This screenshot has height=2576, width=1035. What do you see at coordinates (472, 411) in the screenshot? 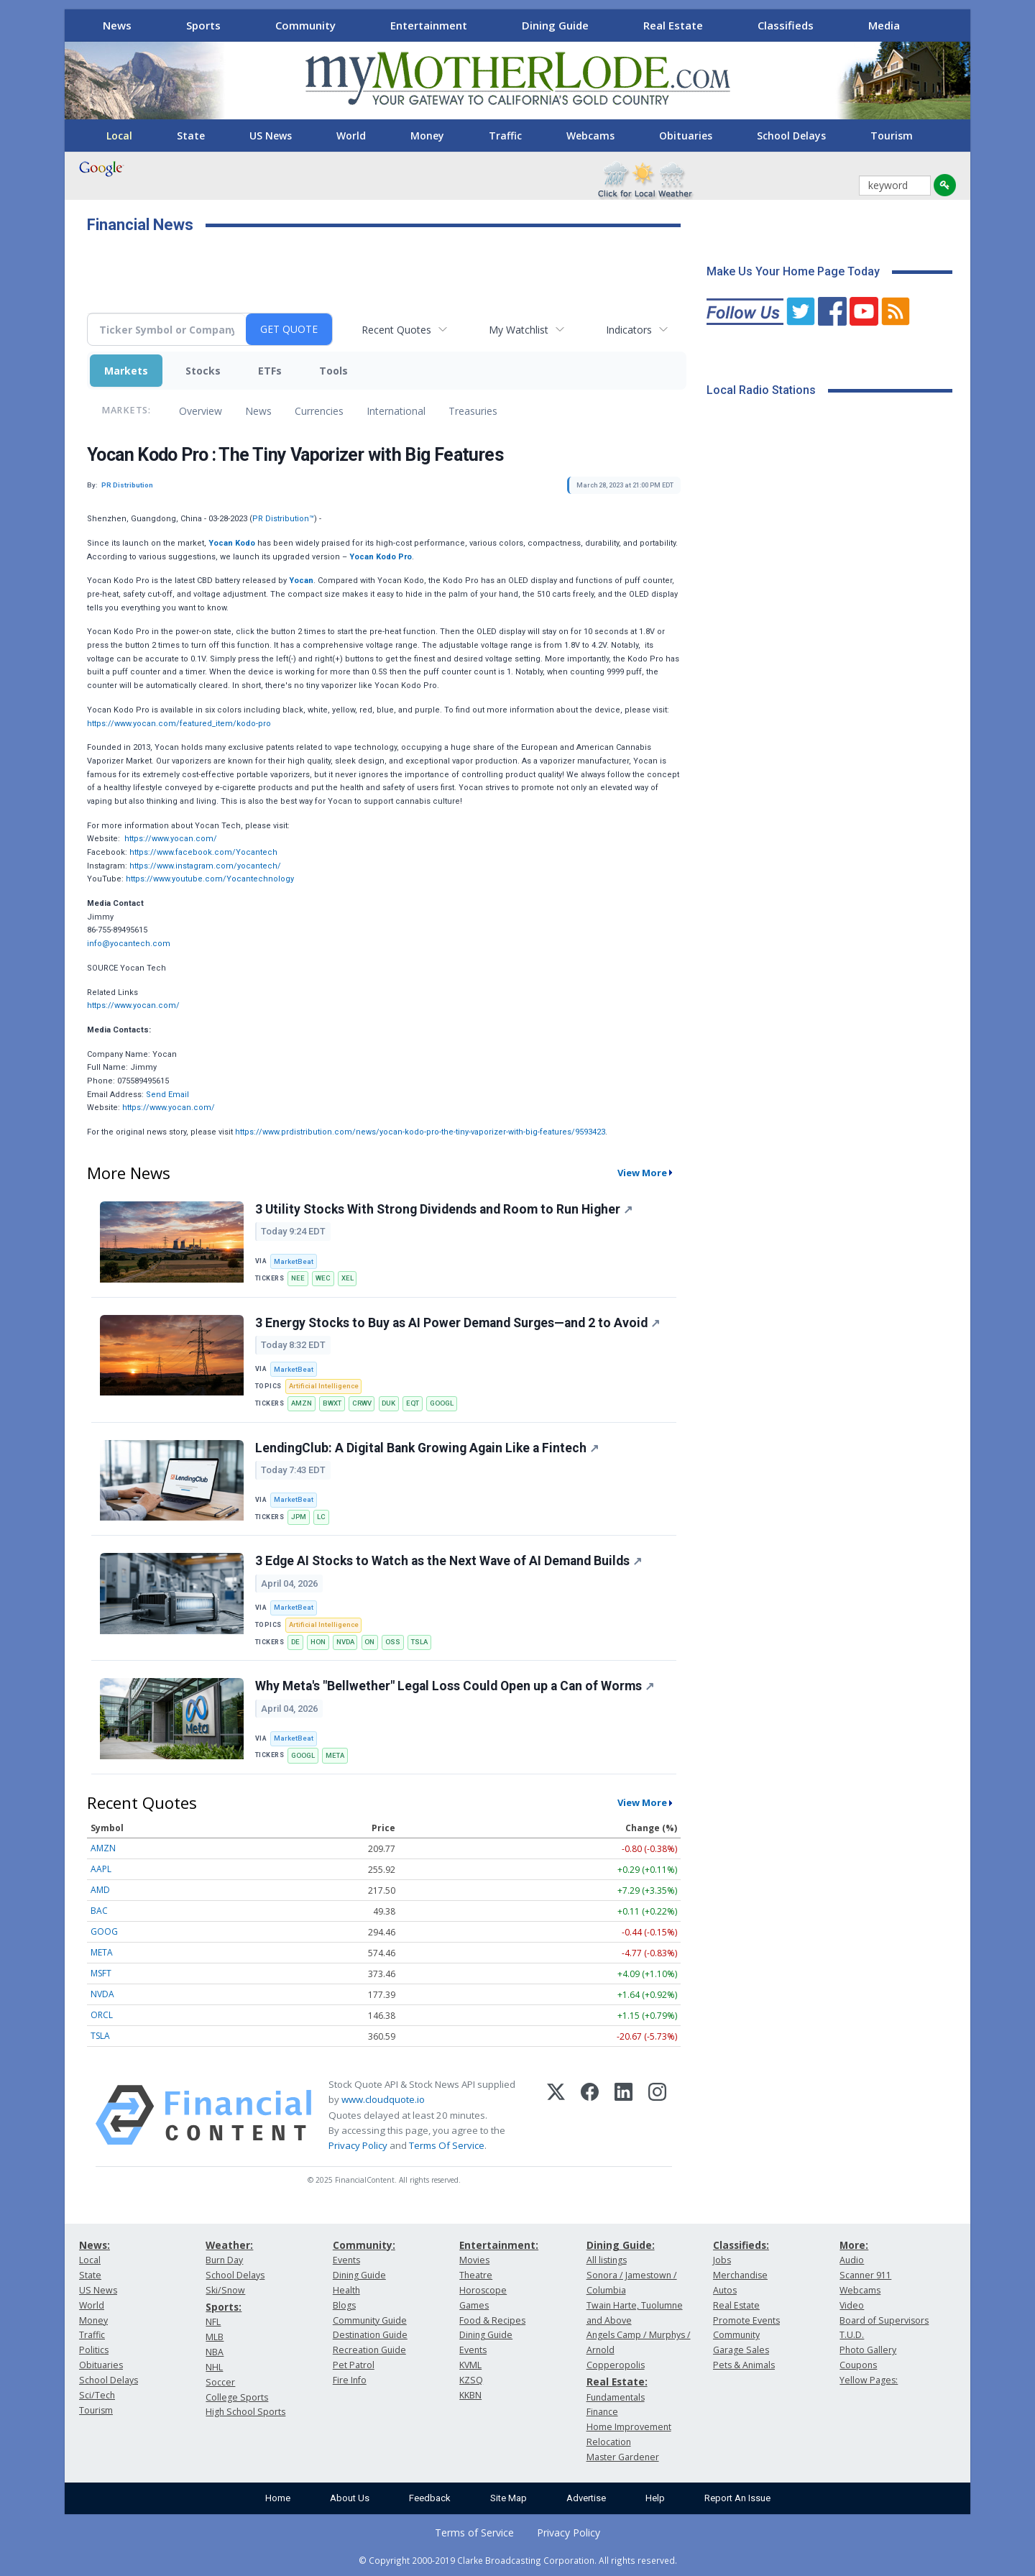
I see `Treasuries` at bounding box center [472, 411].